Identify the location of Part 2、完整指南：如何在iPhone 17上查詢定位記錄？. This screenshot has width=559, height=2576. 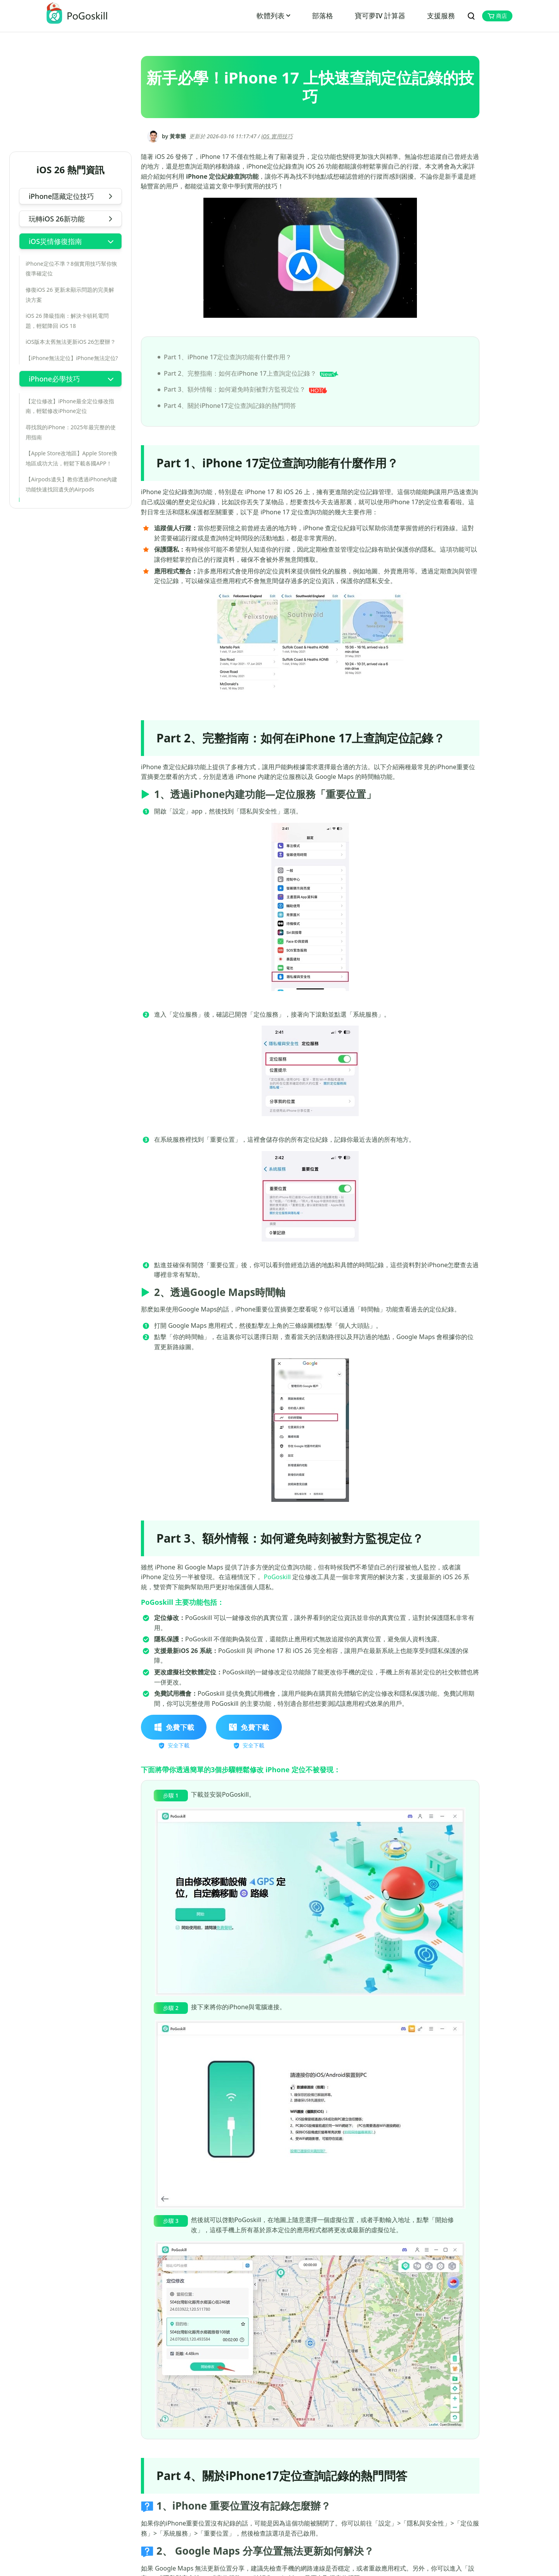
(251, 373).